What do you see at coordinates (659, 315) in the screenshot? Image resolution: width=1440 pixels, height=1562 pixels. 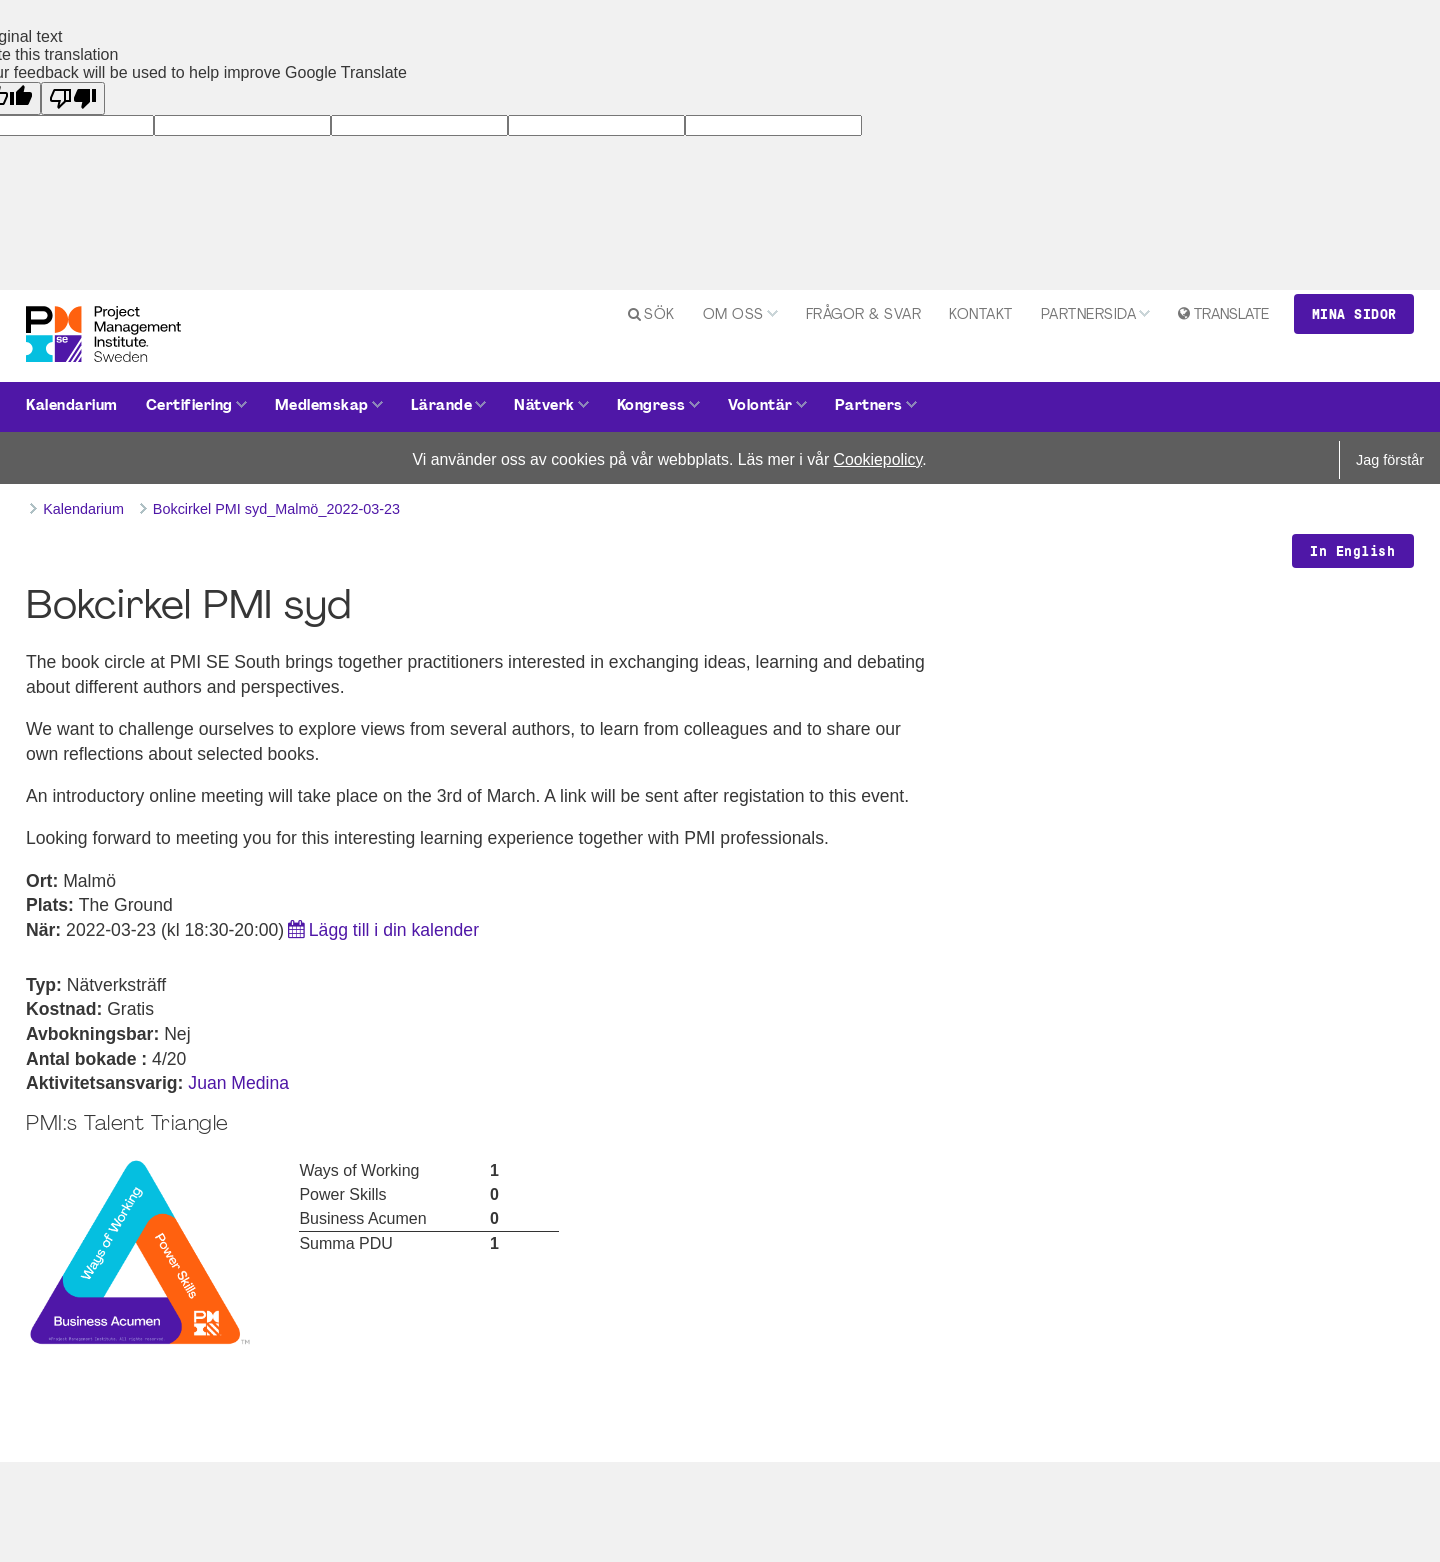 I see `Sök` at bounding box center [659, 315].